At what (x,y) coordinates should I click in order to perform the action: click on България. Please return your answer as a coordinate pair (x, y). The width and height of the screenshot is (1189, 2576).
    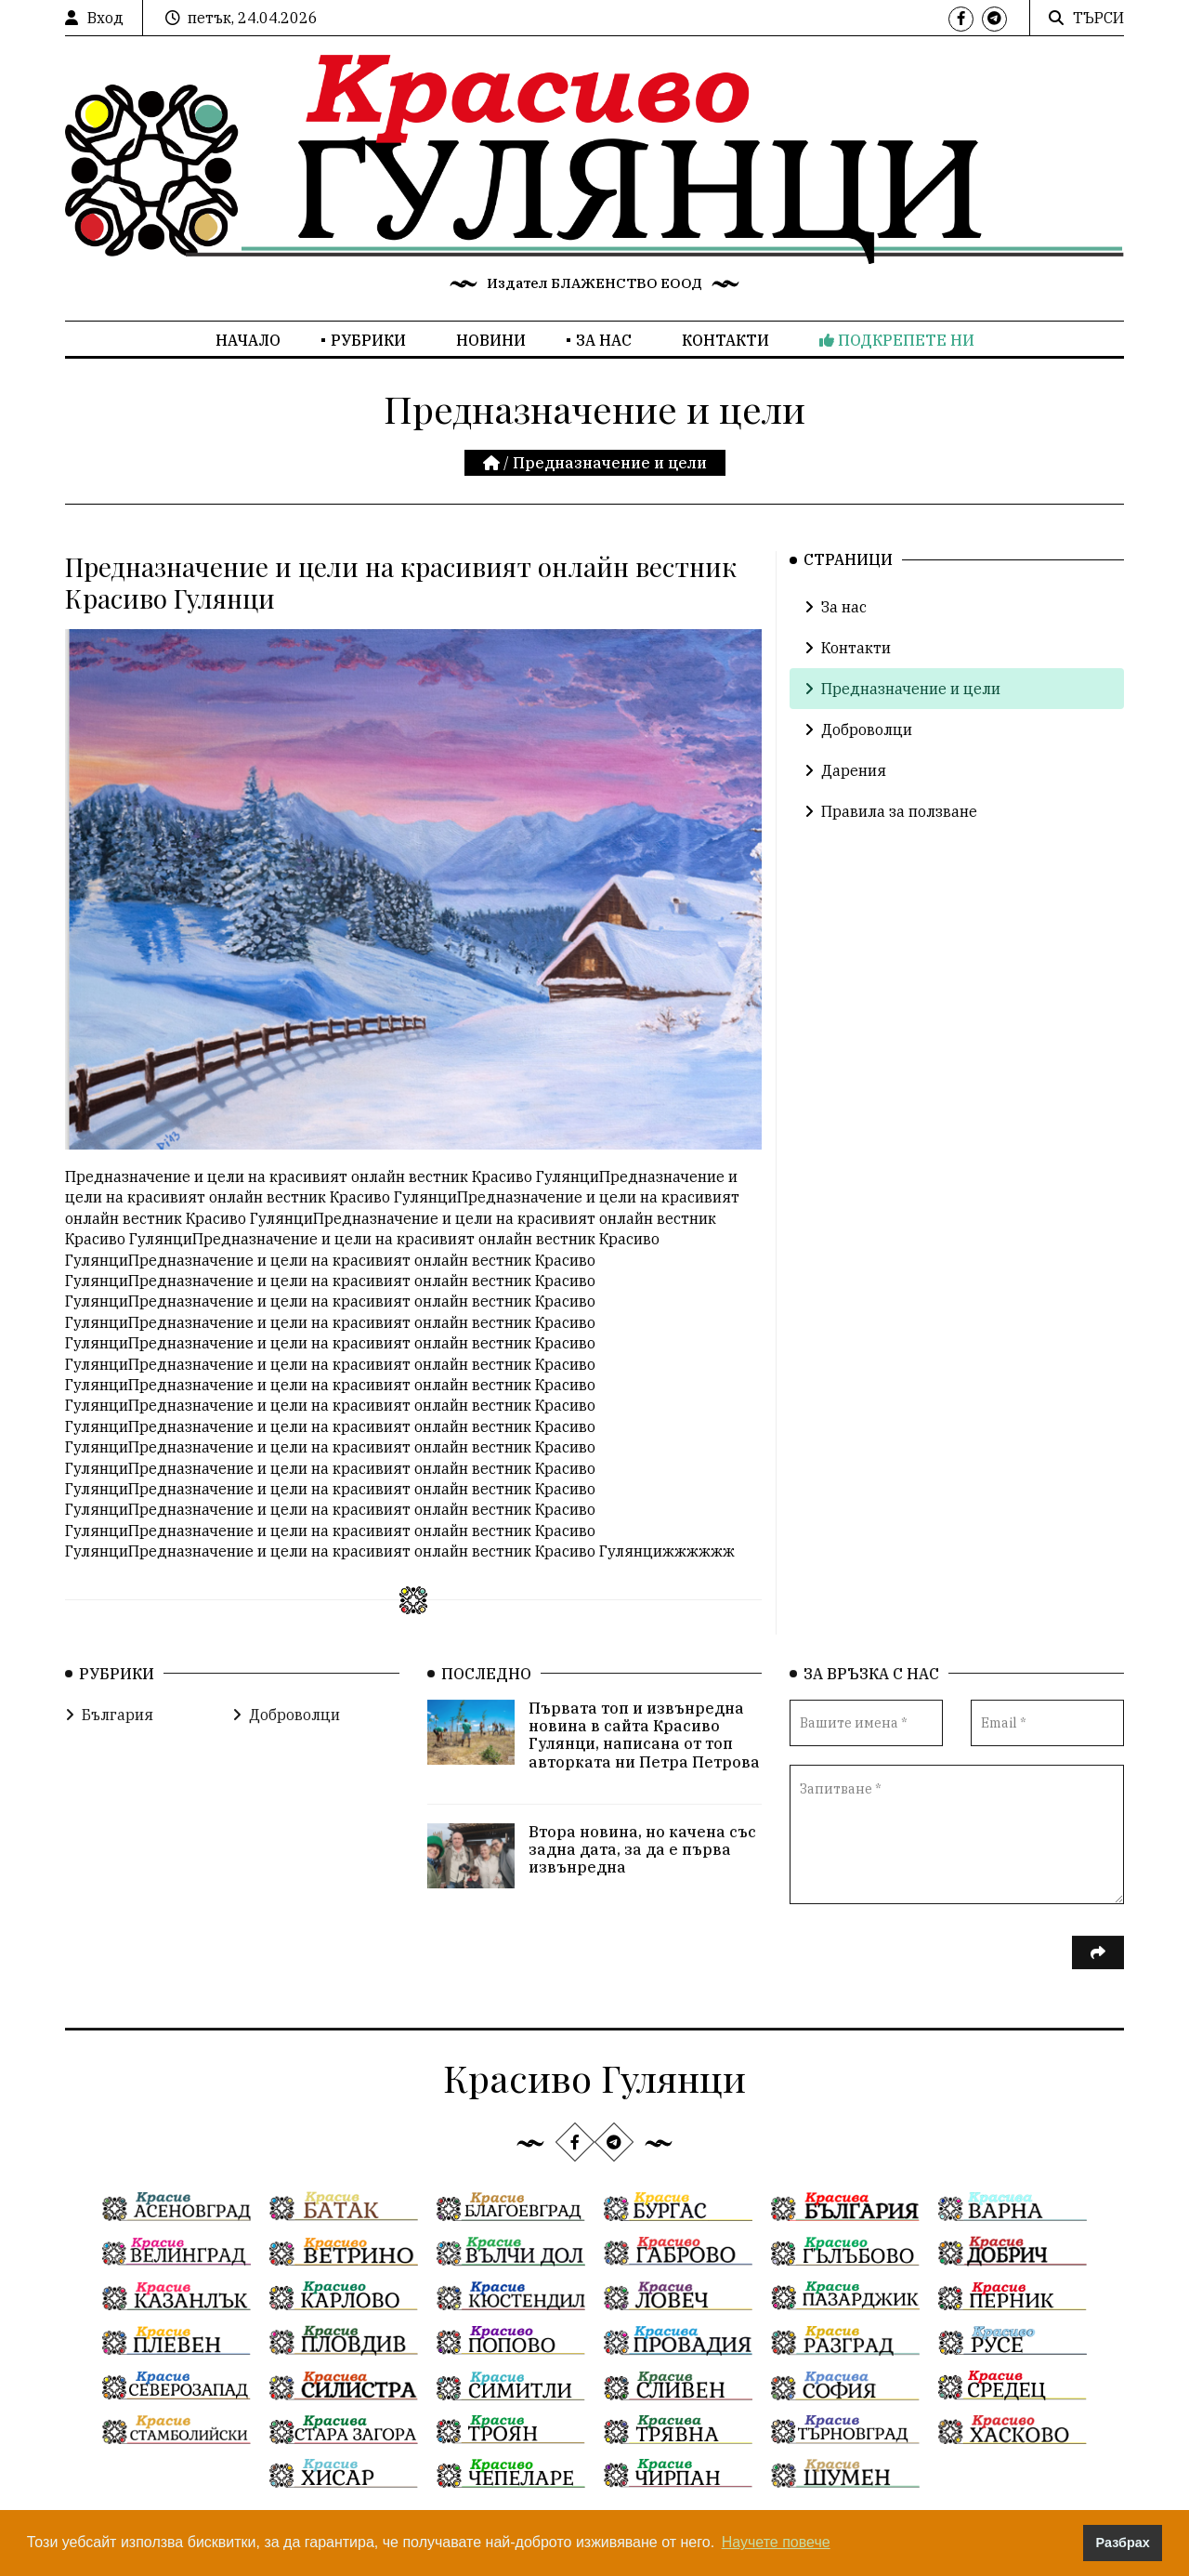
    Looking at the image, I should click on (109, 1740).